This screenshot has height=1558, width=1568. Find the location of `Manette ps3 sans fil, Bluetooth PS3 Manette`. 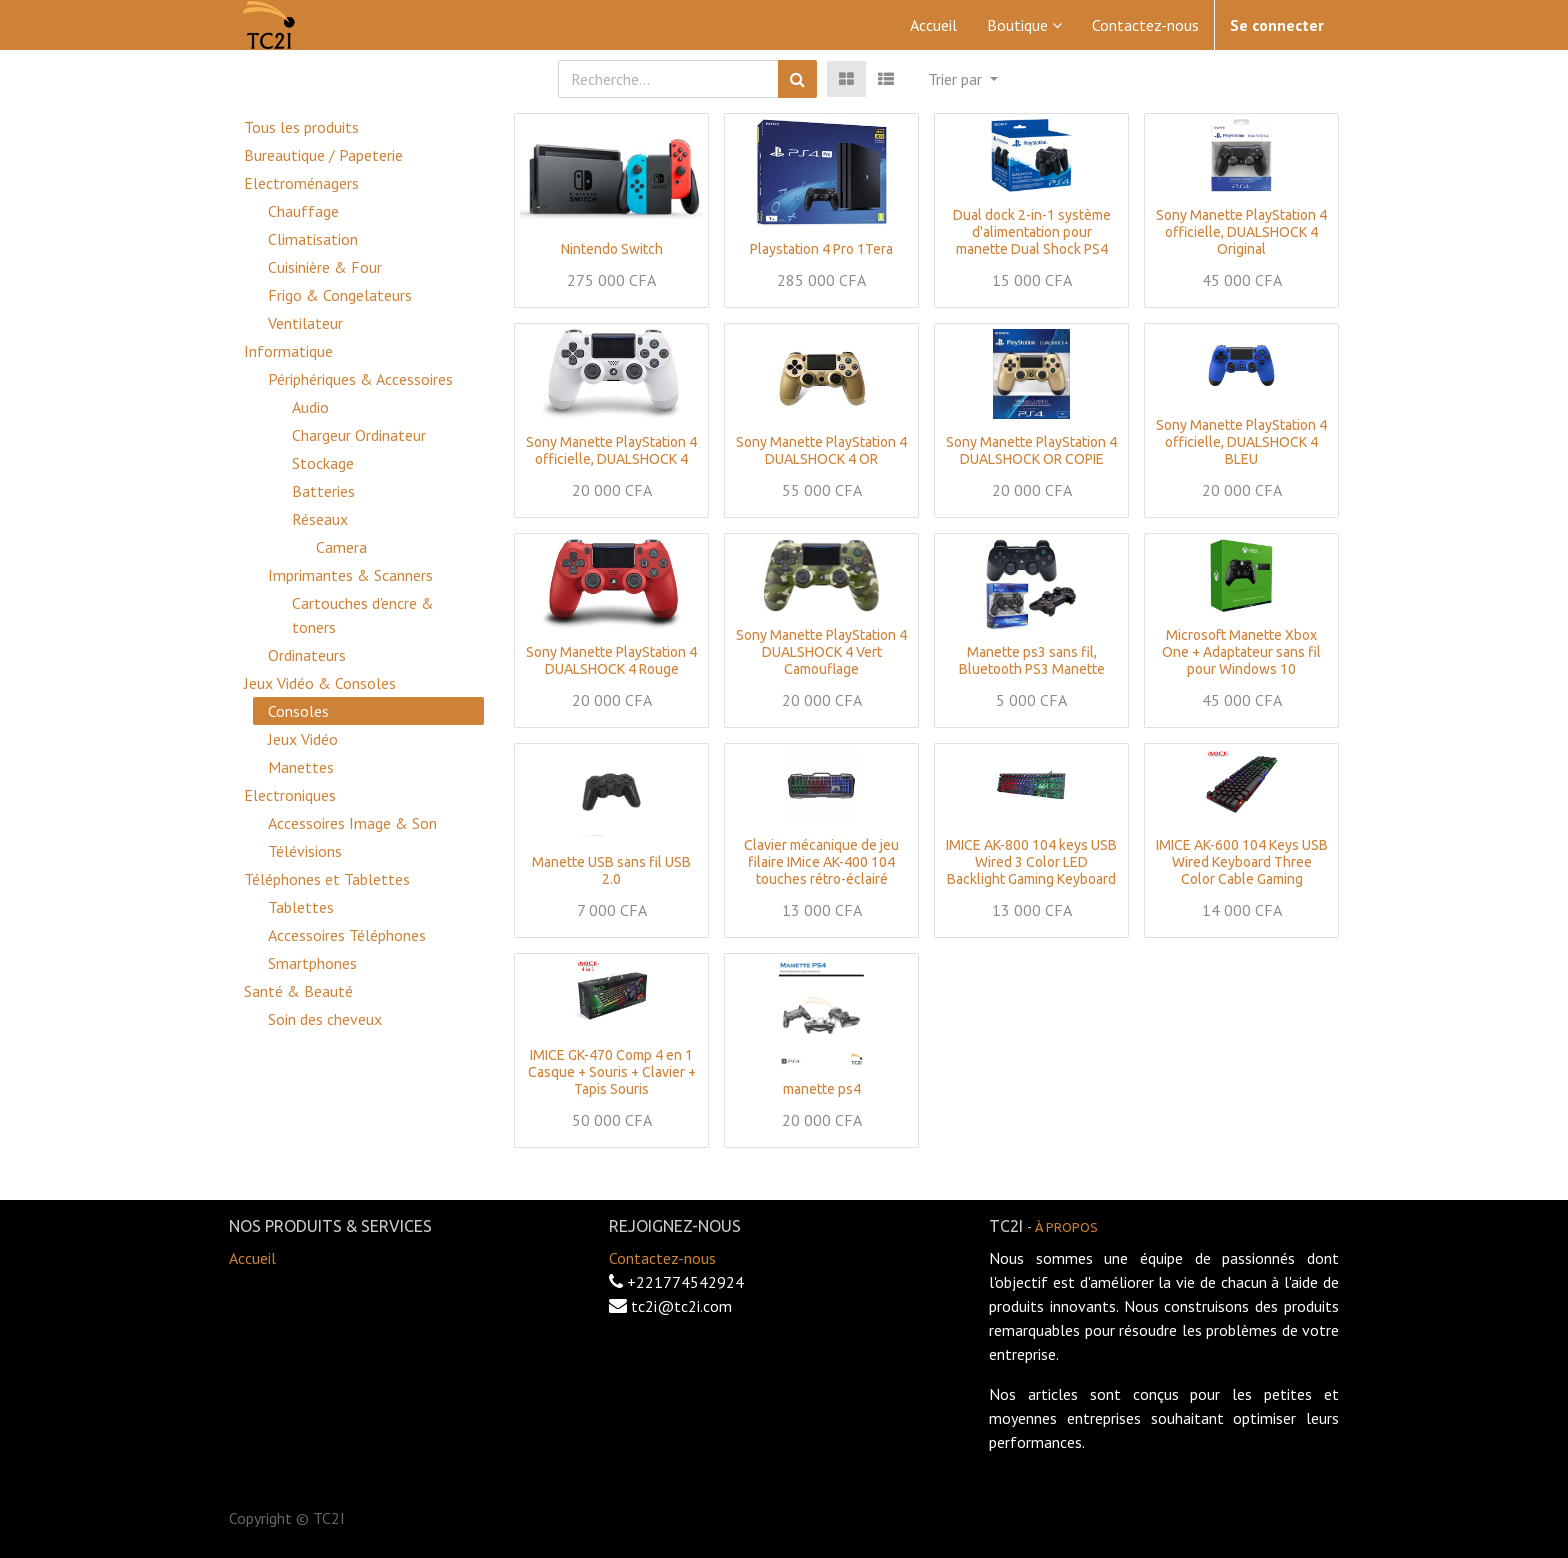

Manette ps3 sans fil, Bluetooth PS3 Manette is located at coordinates (1032, 660).